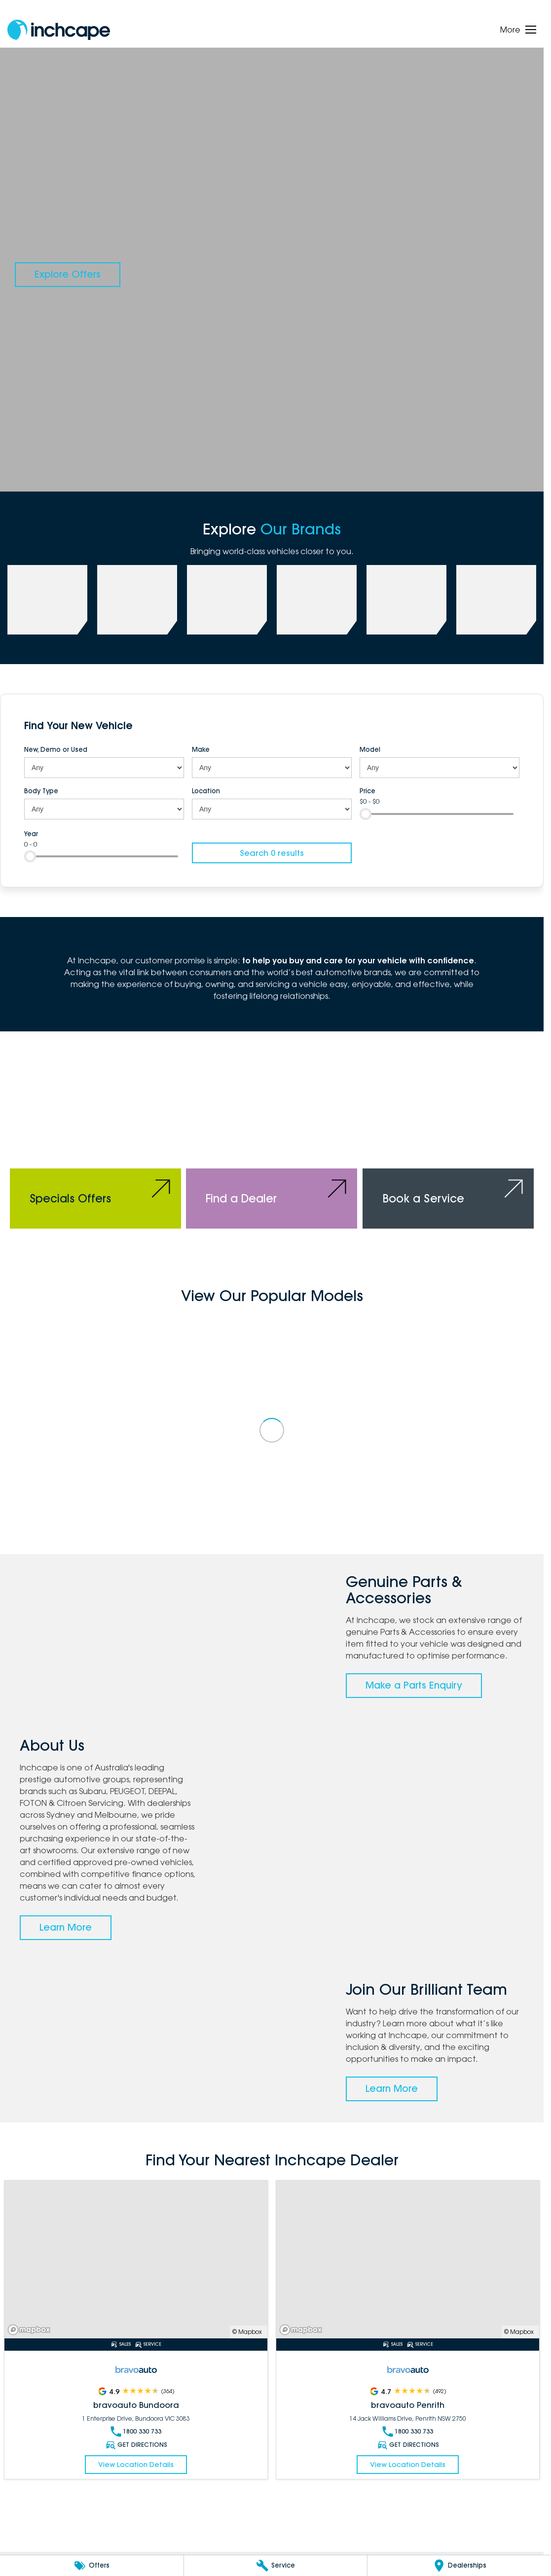 The height and width of the screenshot is (2576, 551). Describe the element at coordinates (518, 29) in the screenshot. I see `[Toggle Navigation]` at that location.